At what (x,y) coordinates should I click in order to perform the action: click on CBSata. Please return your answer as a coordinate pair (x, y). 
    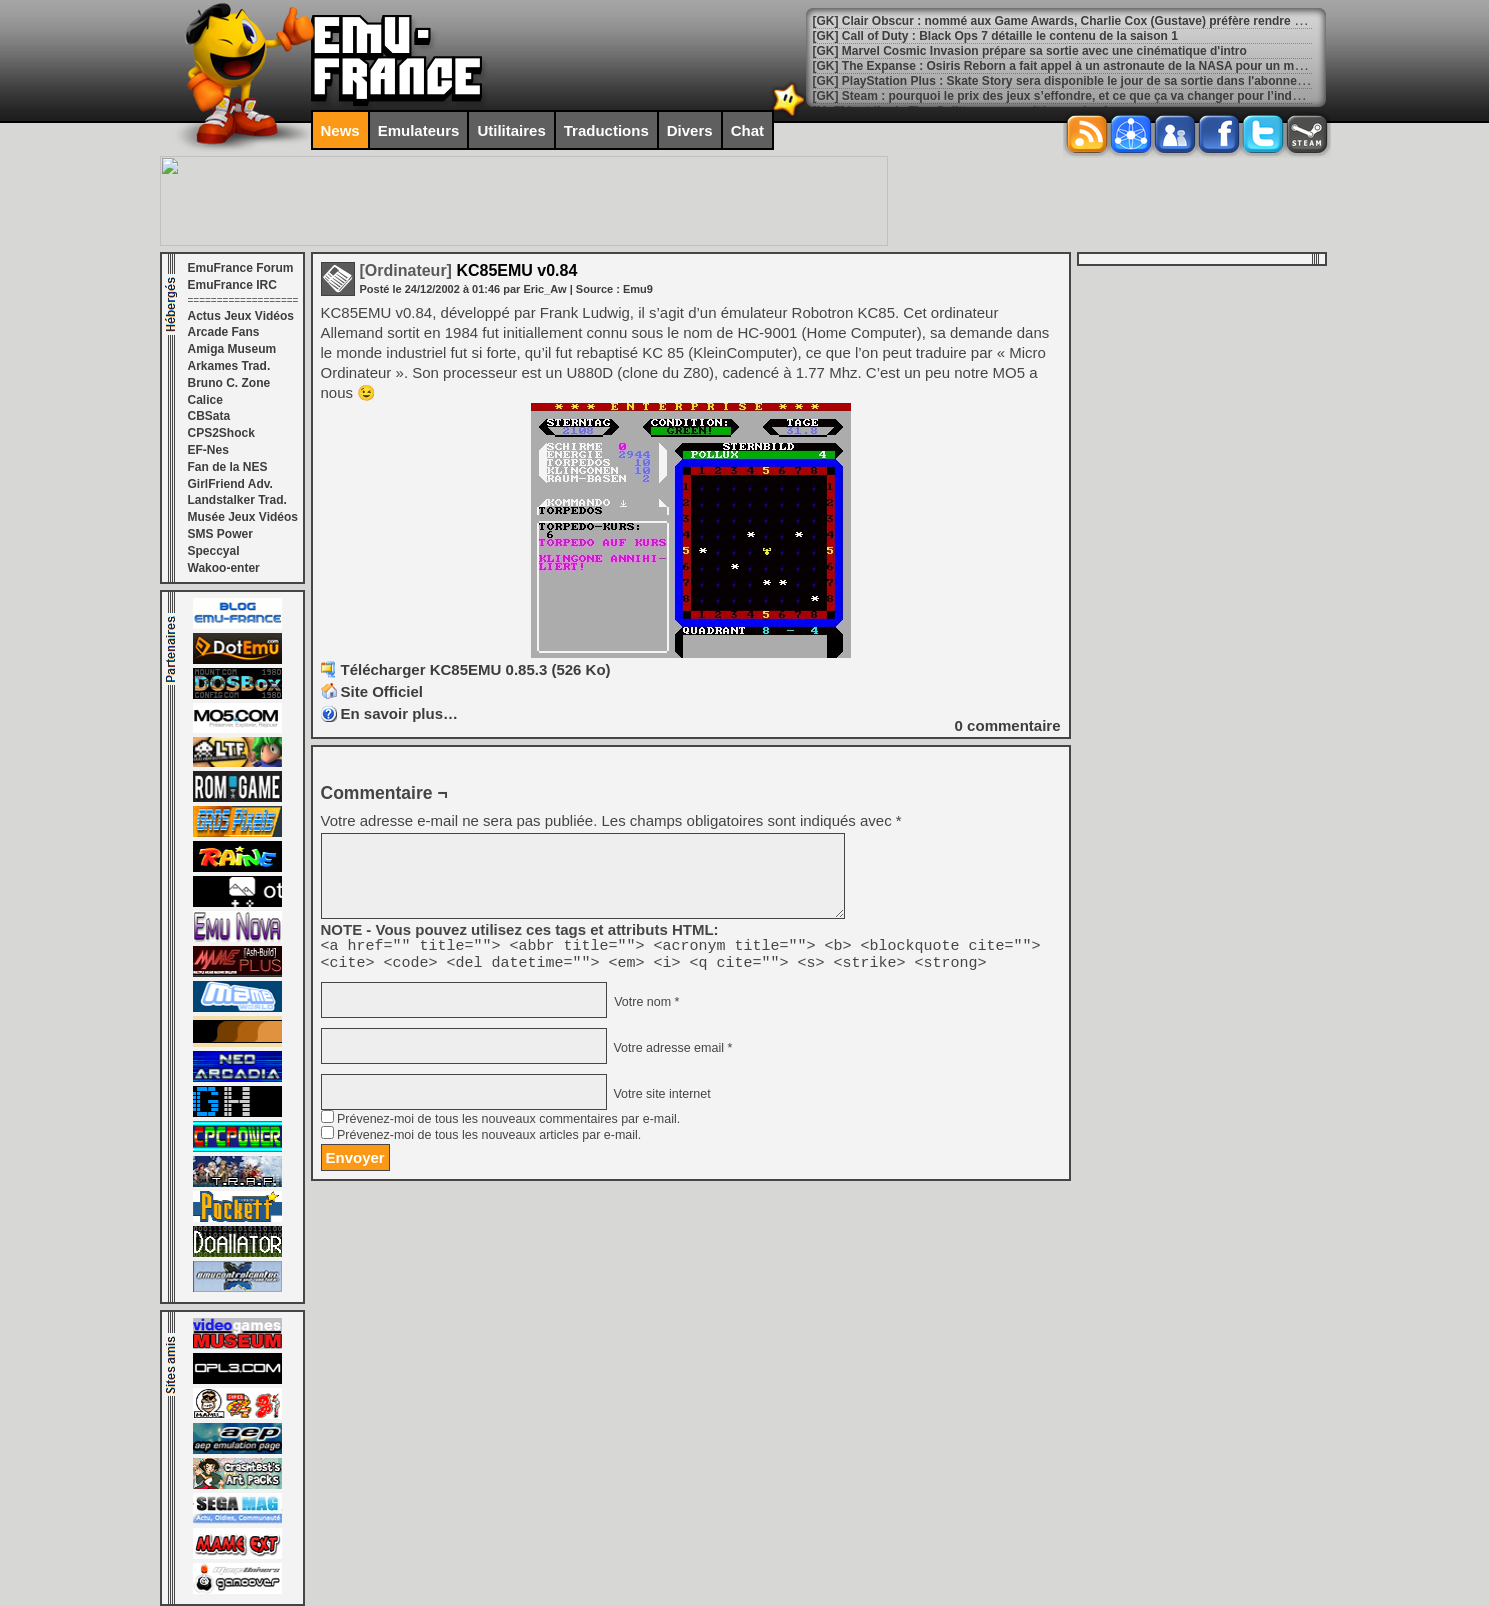
    Looking at the image, I should click on (209, 416).